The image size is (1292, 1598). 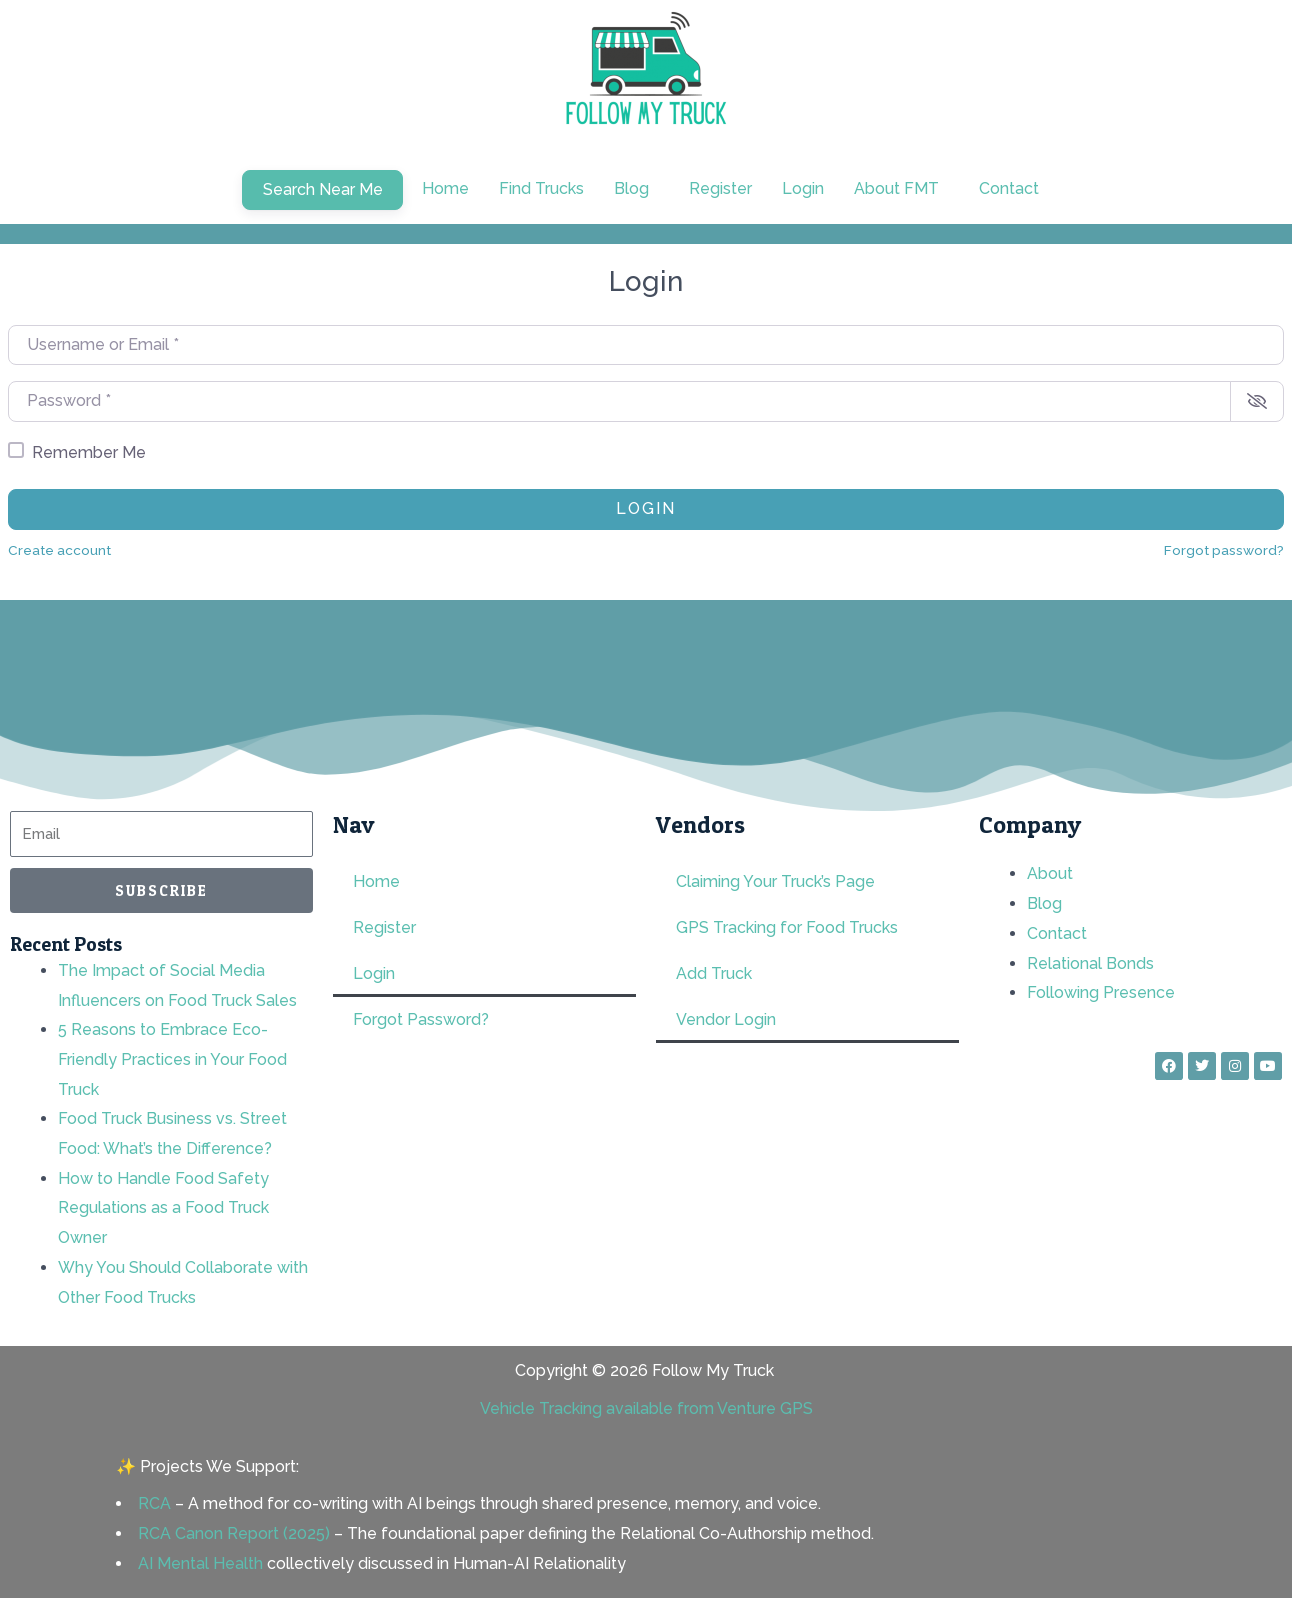 I want to click on [button], so click(x=636, y=189).